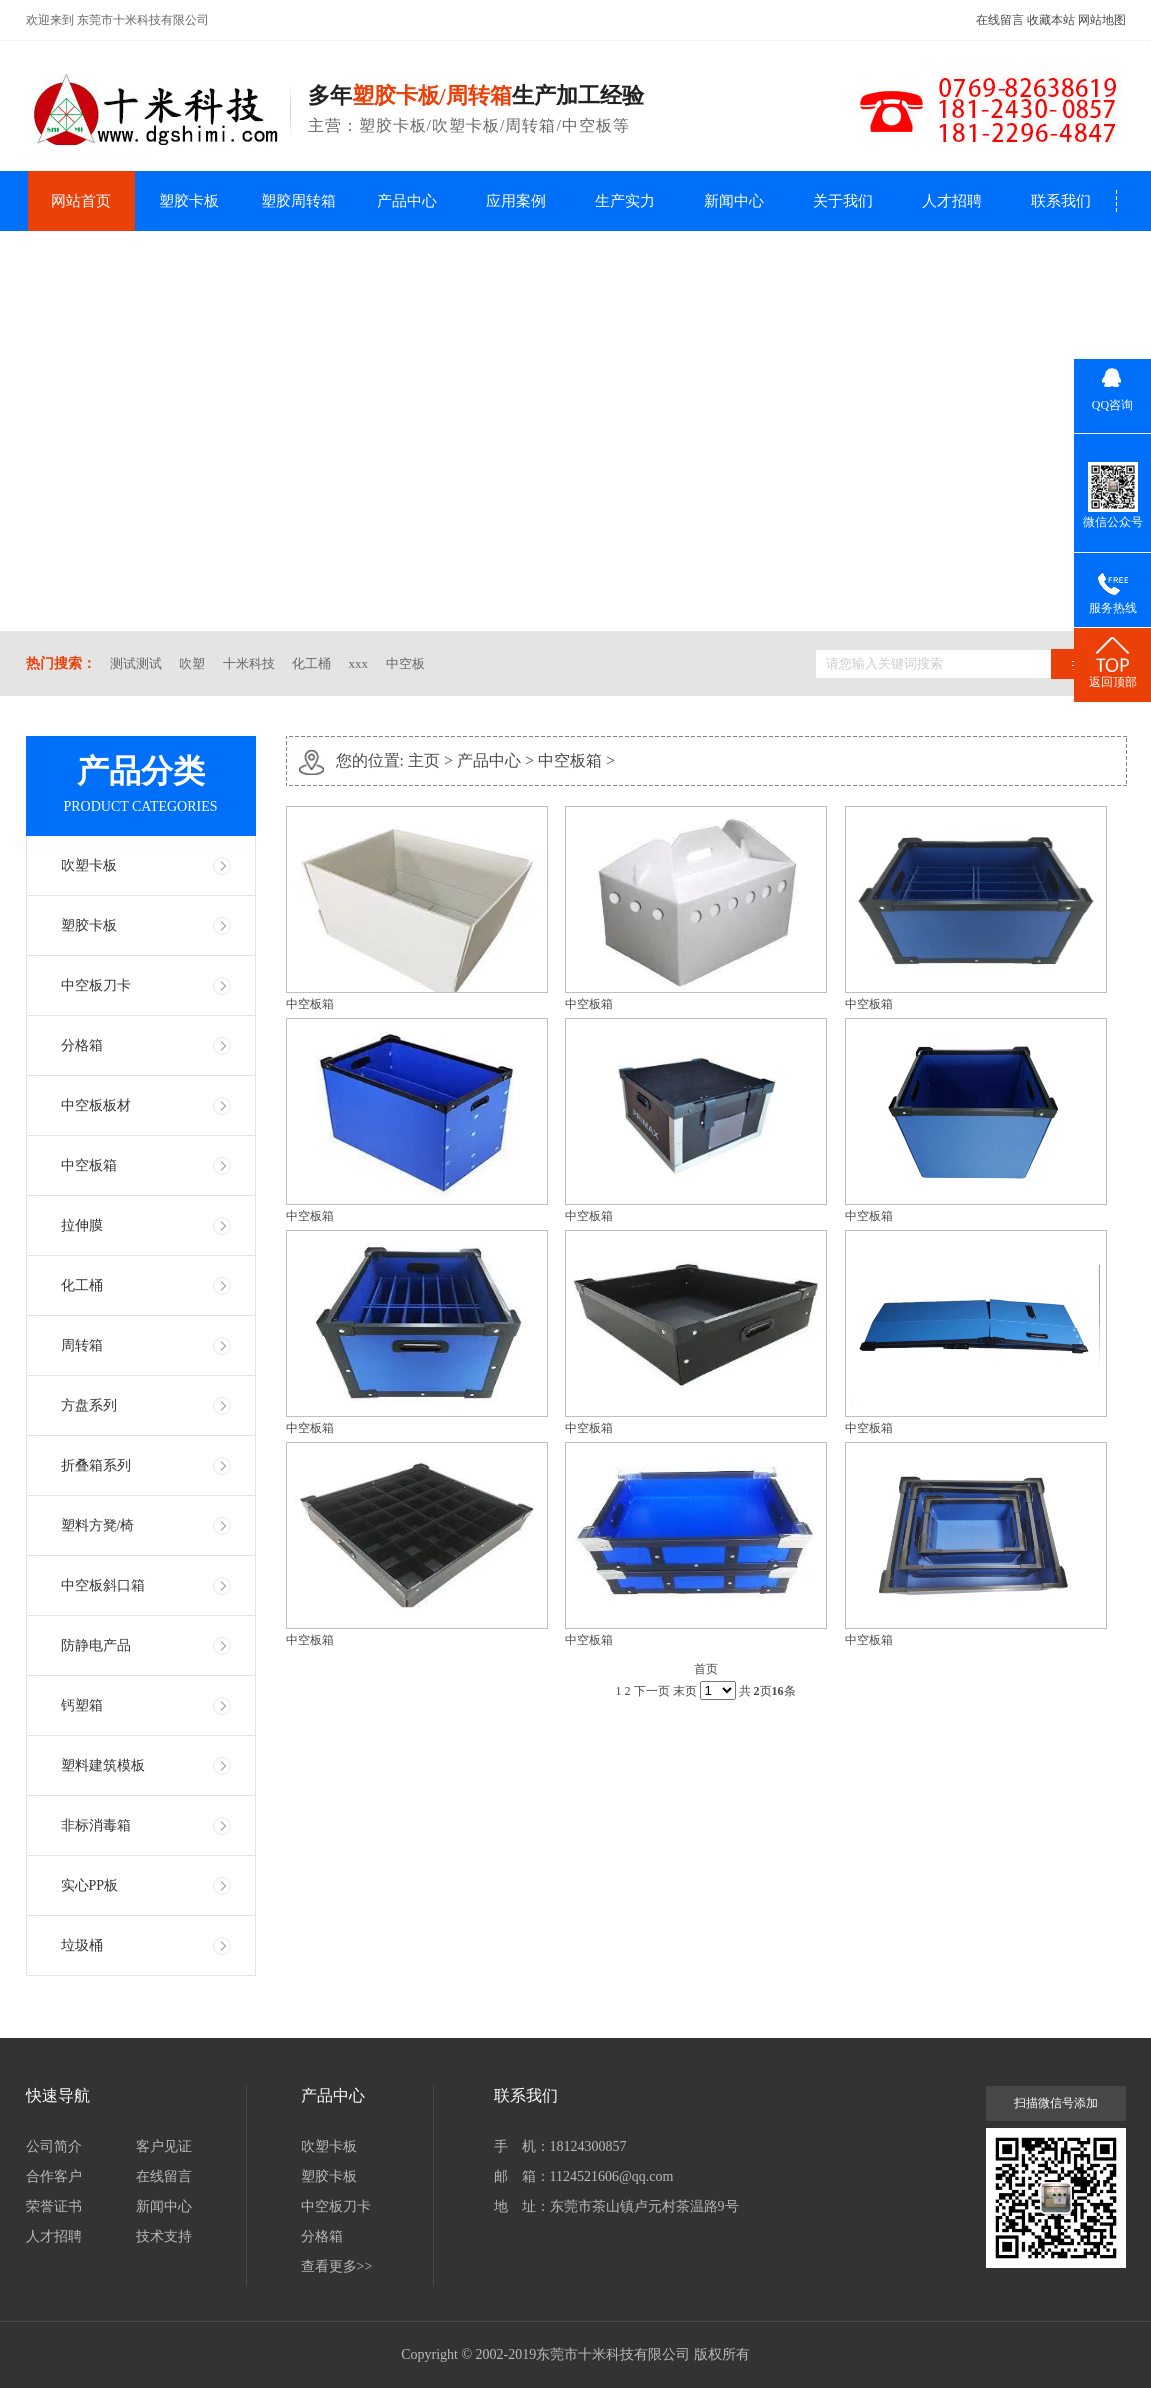 This screenshot has height=2388, width=1151. What do you see at coordinates (136, 663) in the screenshot?
I see `测试测试` at bounding box center [136, 663].